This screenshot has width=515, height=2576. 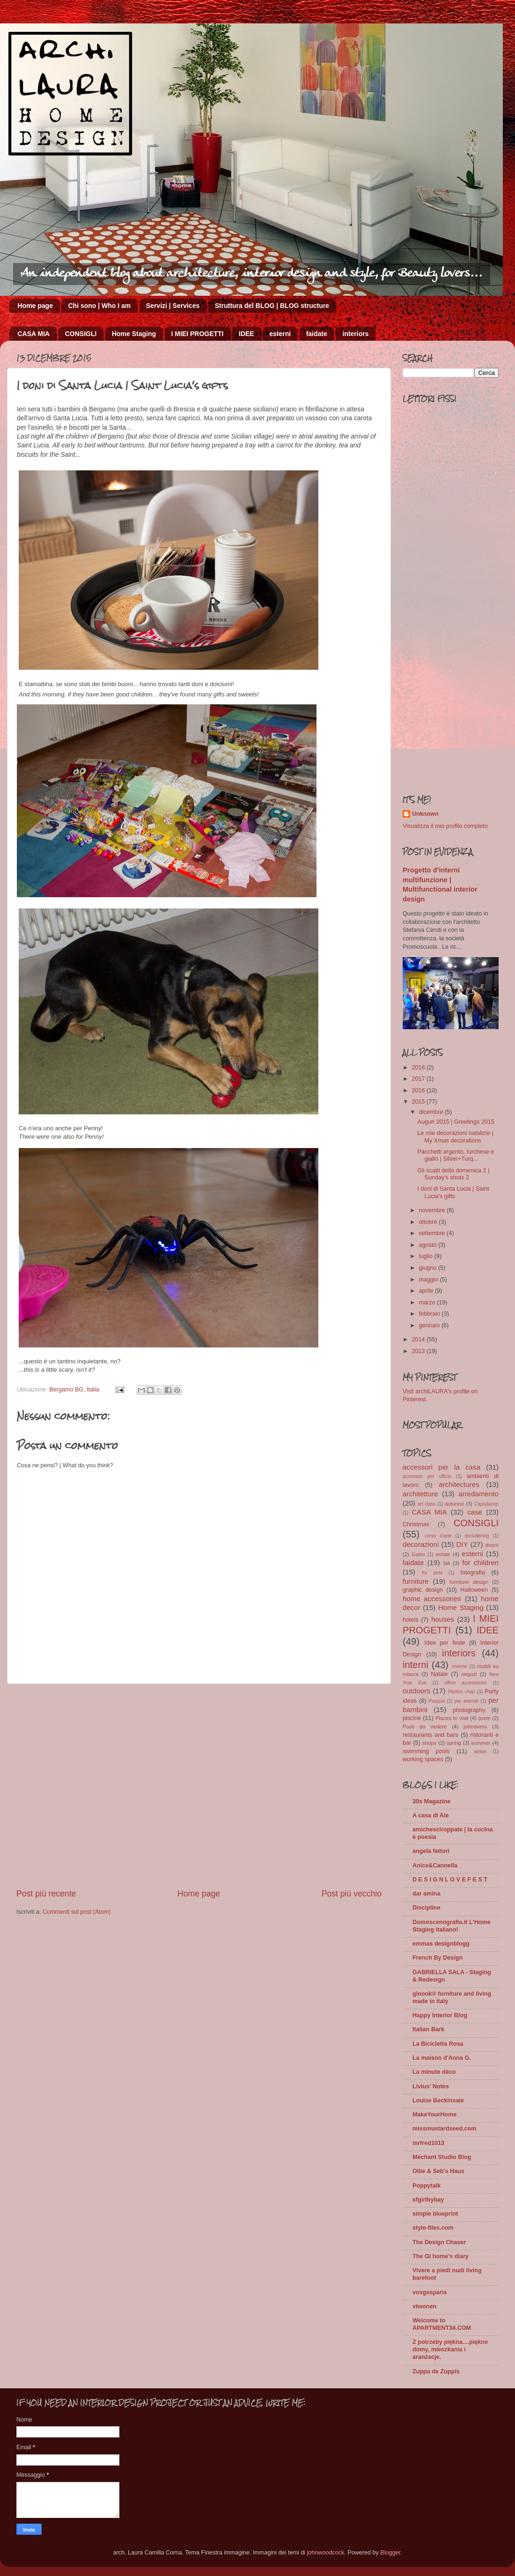 I want to click on estate, so click(x=443, y=1554).